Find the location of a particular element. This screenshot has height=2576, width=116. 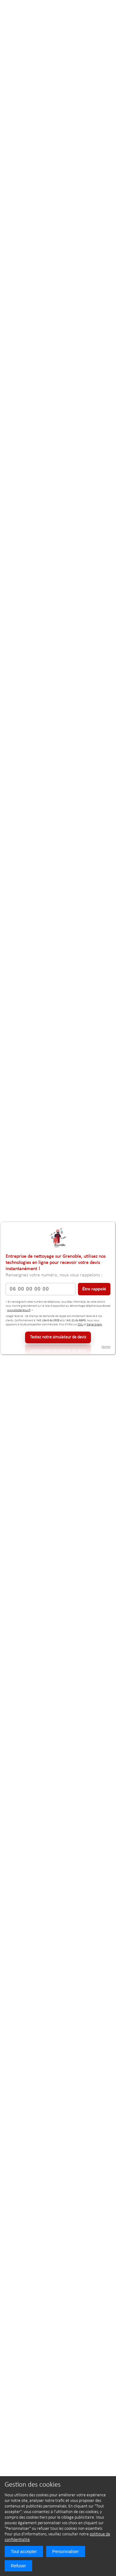

CNIL is located at coordinates (80, 1324).